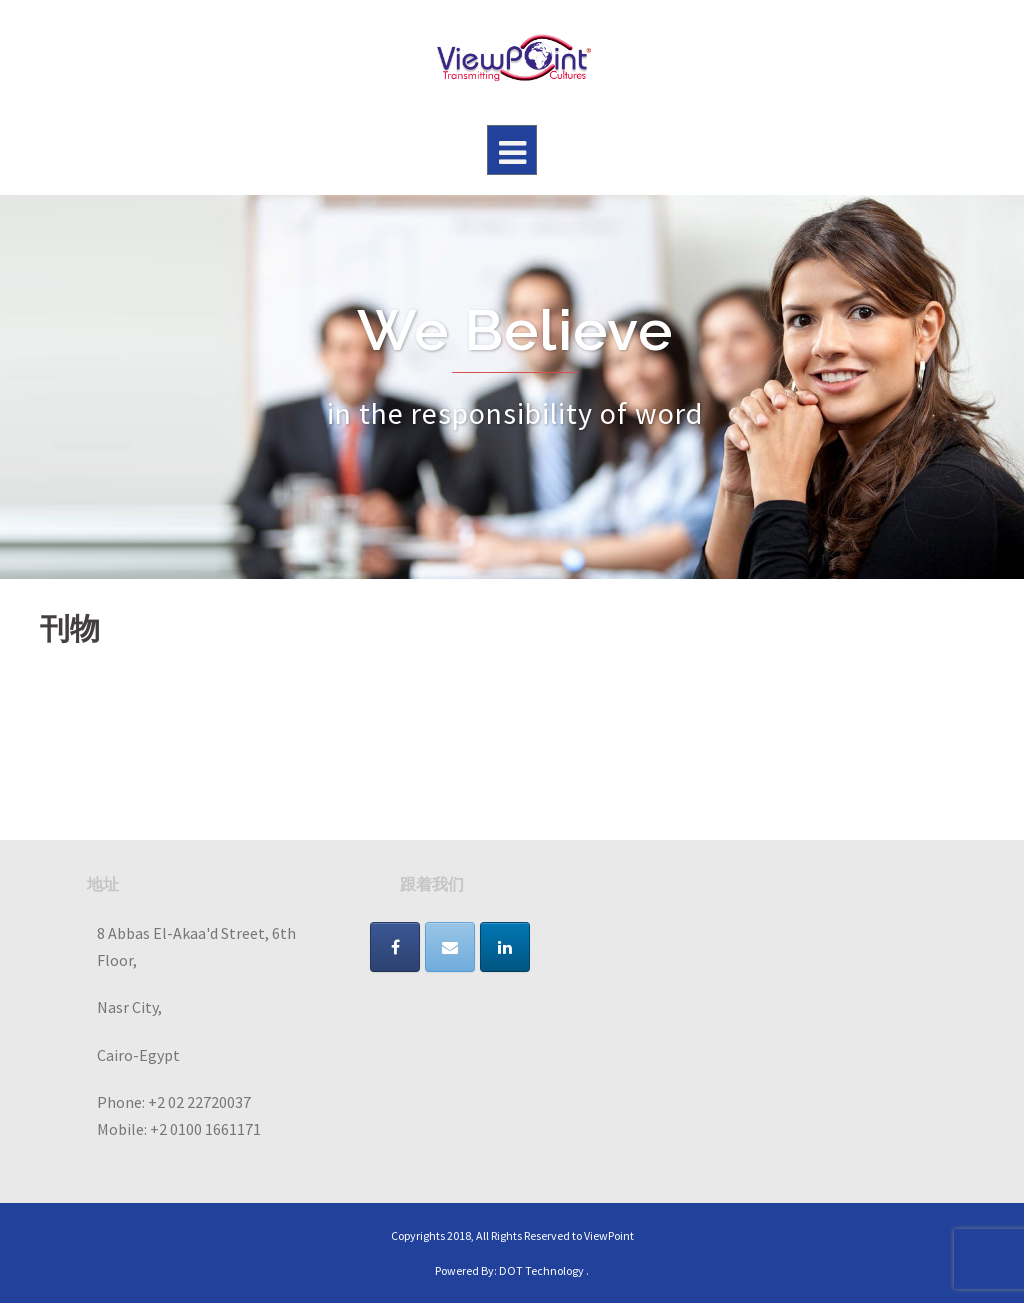 The width and height of the screenshot is (1024, 1303). Describe the element at coordinates (395, 947) in the screenshot. I see `[VIEWPOINT on Facebook]` at that location.